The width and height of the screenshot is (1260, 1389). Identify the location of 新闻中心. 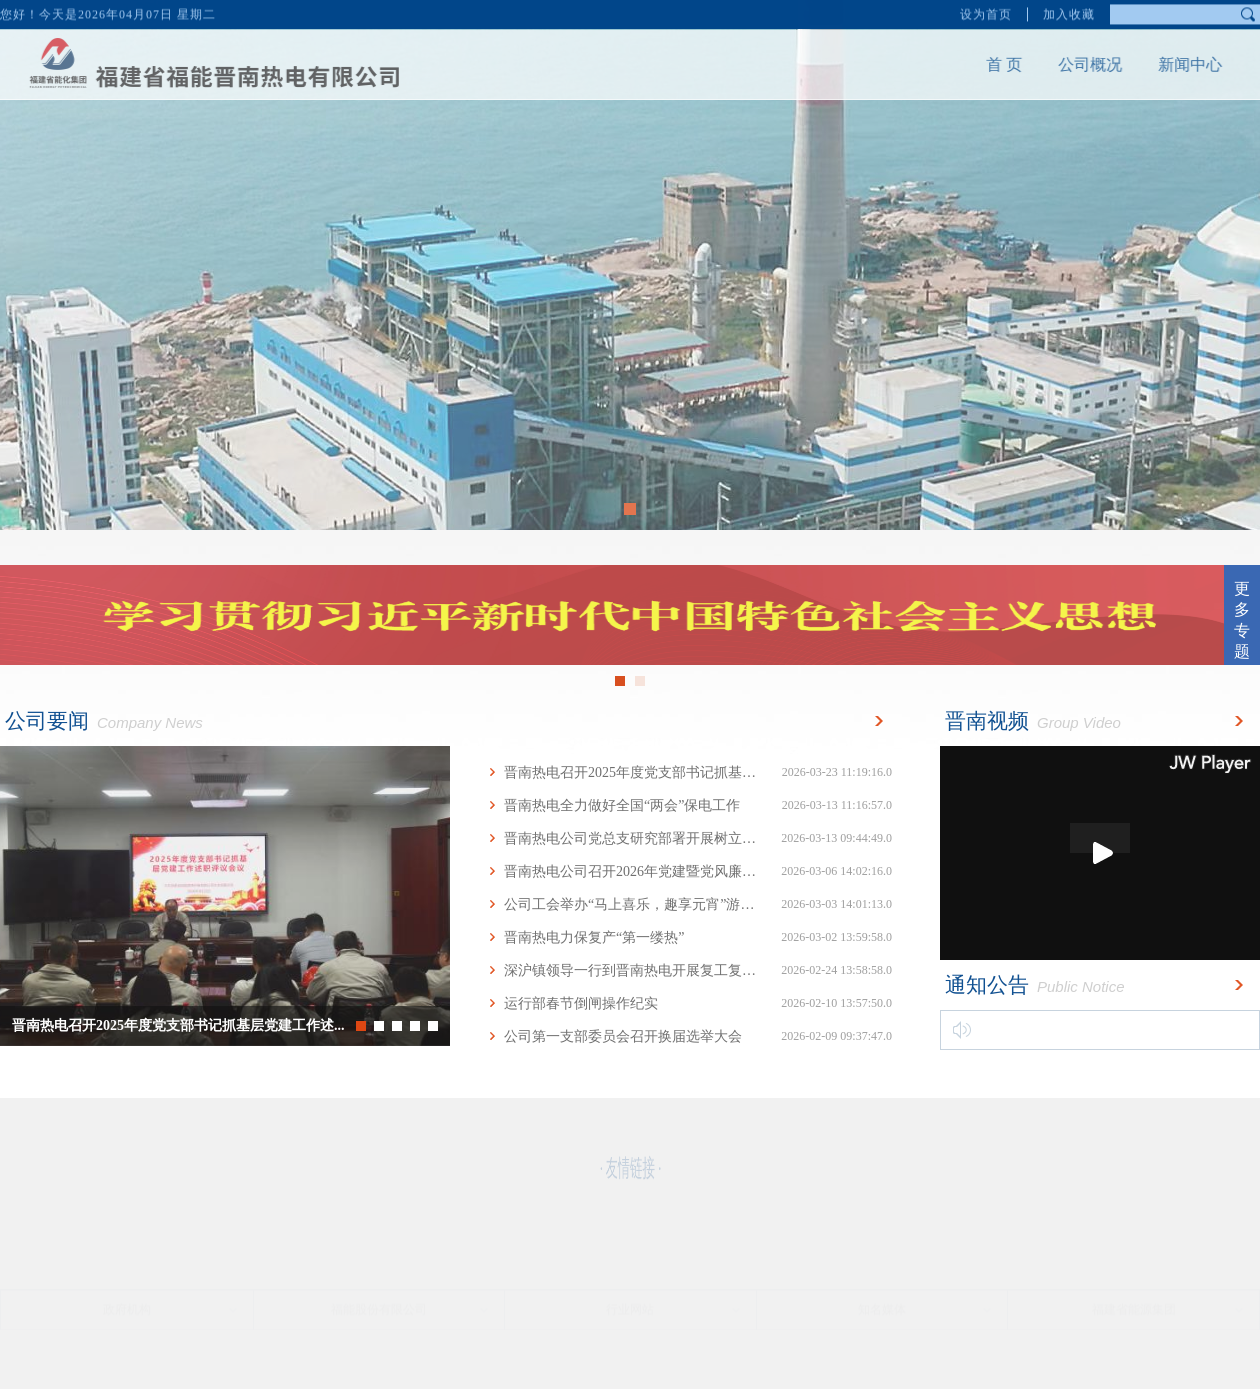
(1178, 64).